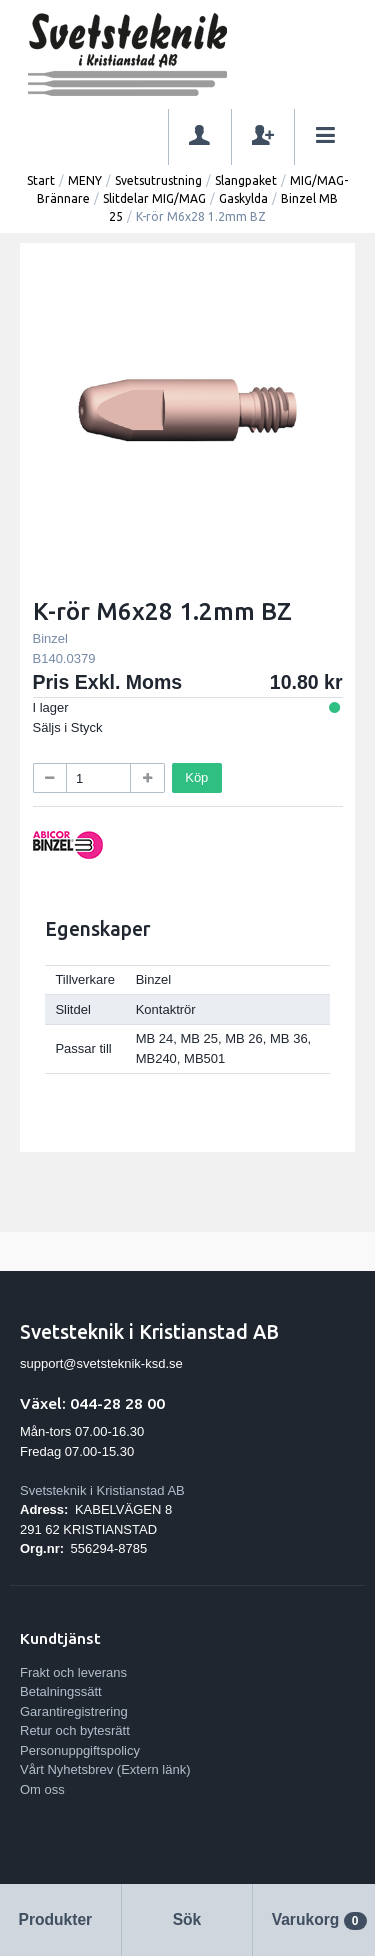 This screenshot has width=375, height=1956. What do you see at coordinates (101, 1363) in the screenshot?
I see `support@svetsteknik-ksd.se` at bounding box center [101, 1363].